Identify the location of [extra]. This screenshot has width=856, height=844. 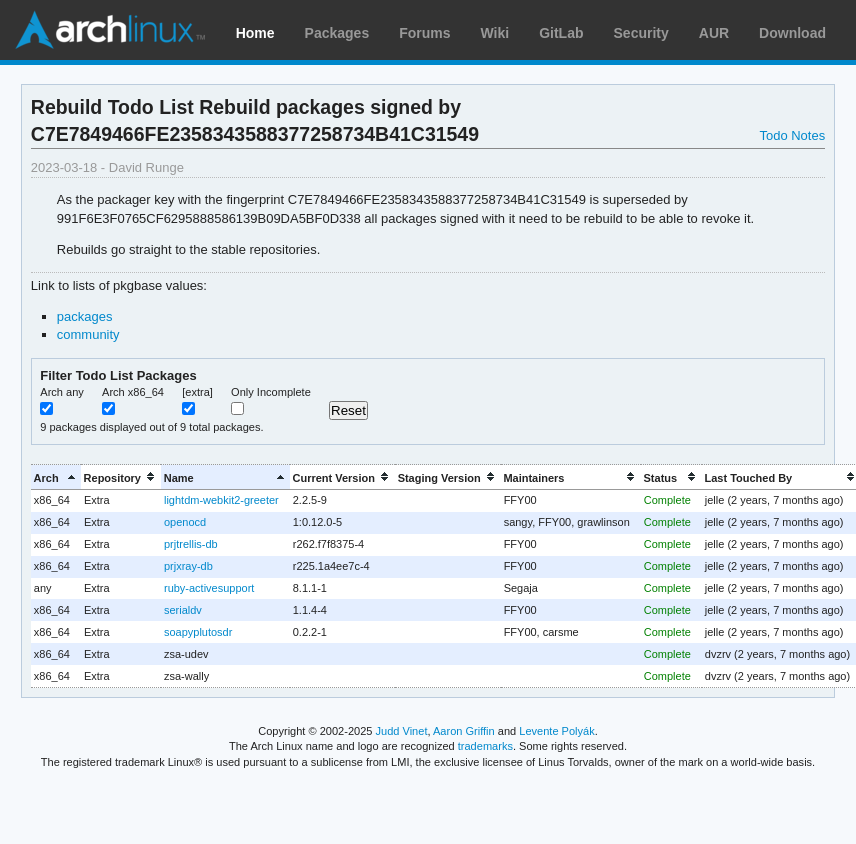
(197, 392).